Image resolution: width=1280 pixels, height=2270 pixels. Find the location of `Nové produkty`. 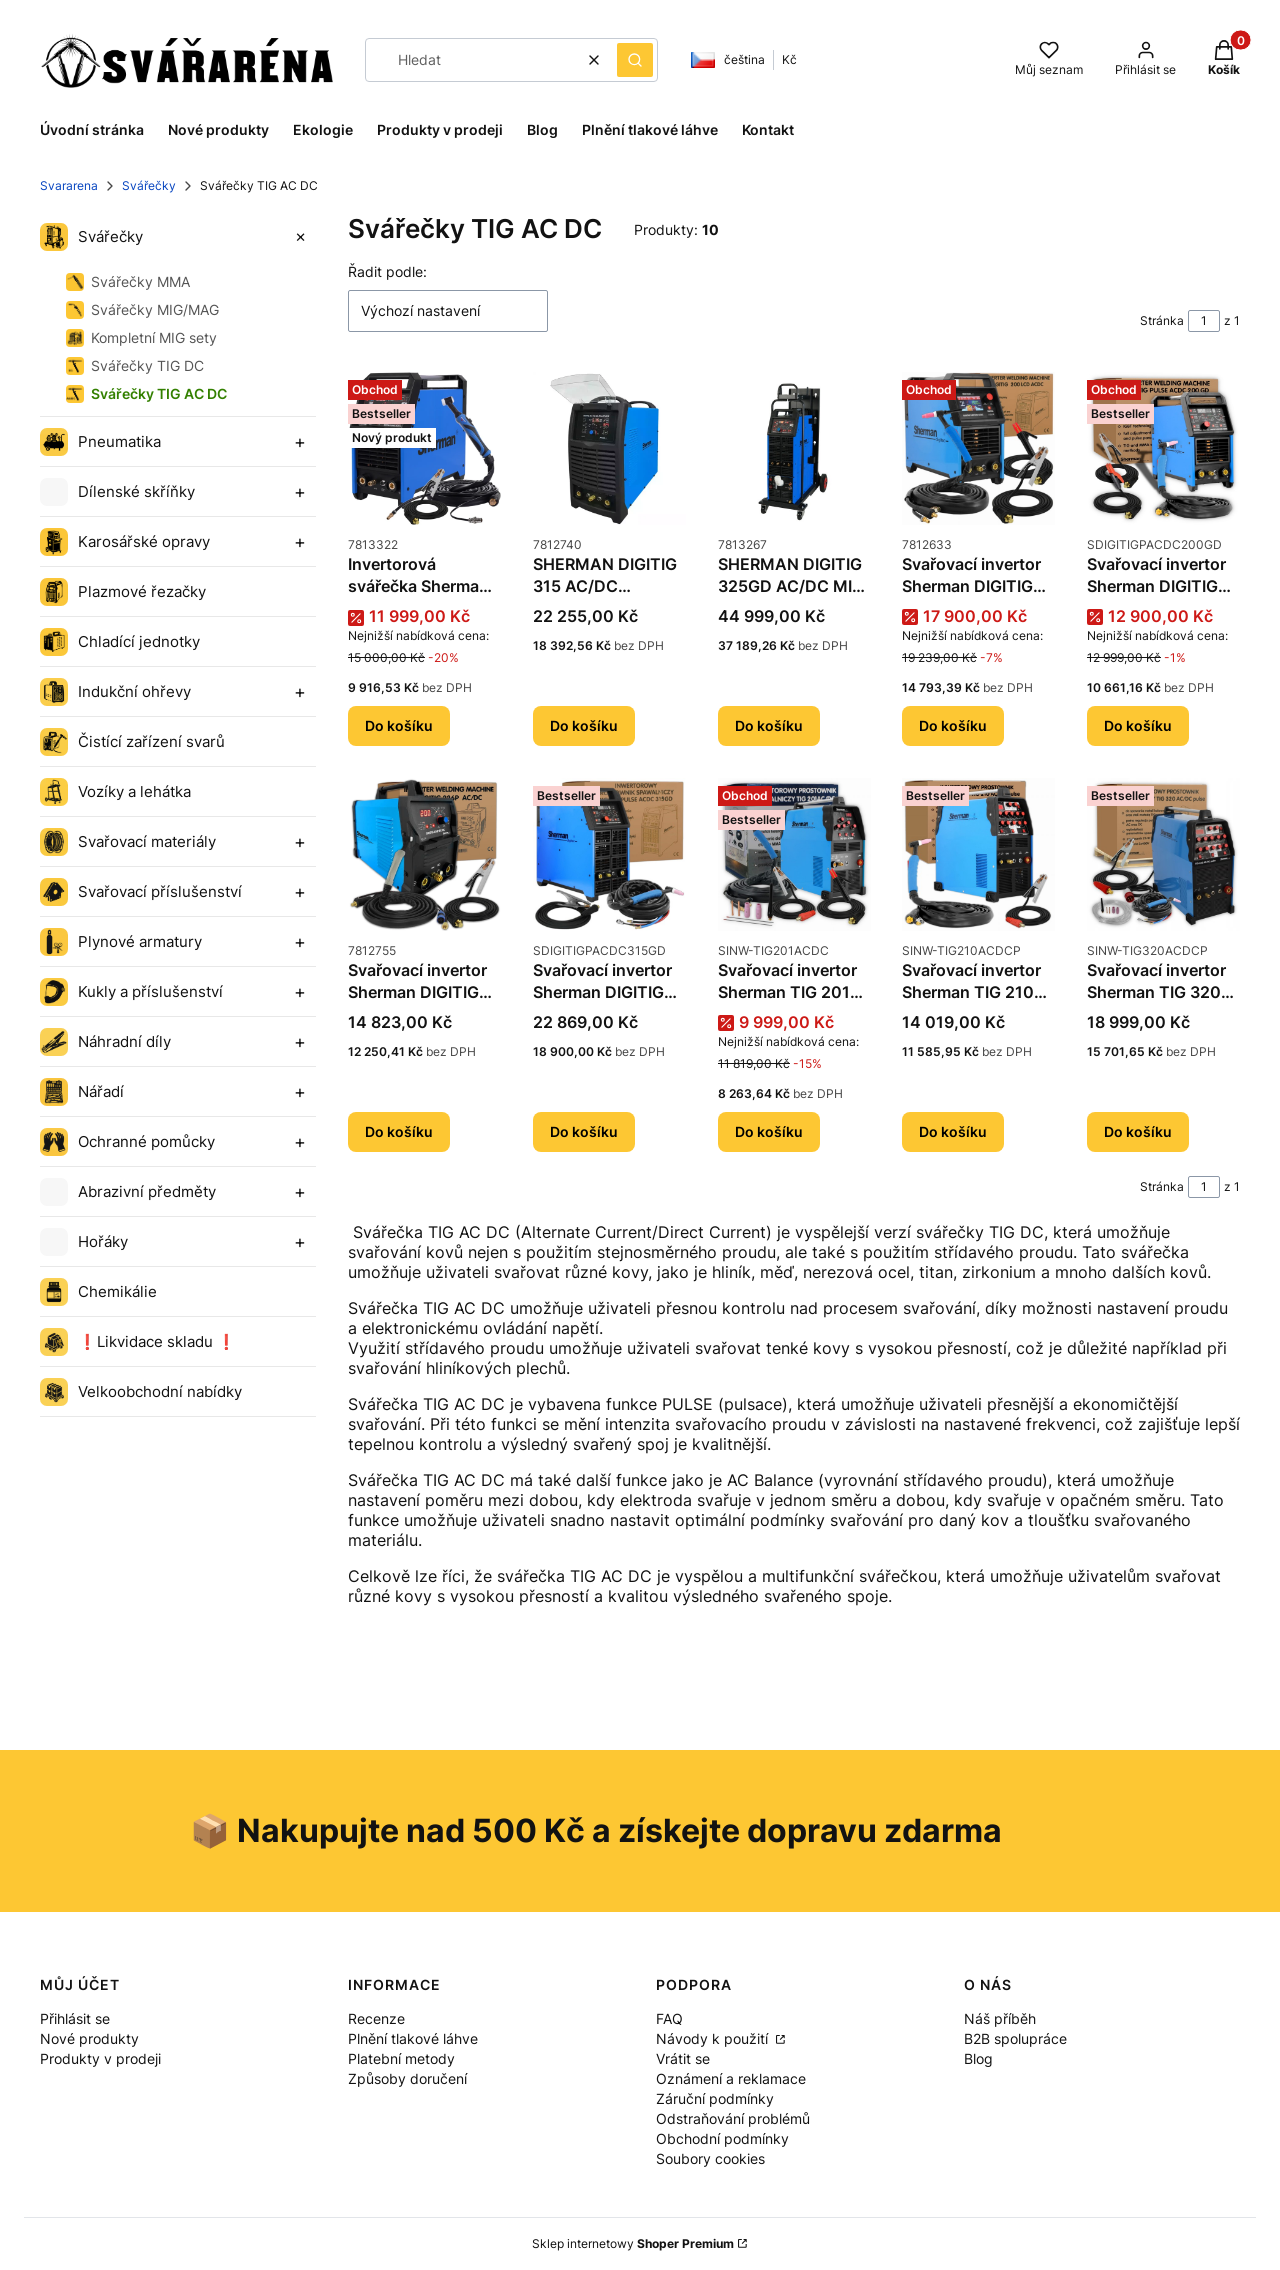

Nové produkty is located at coordinates (89, 2038).